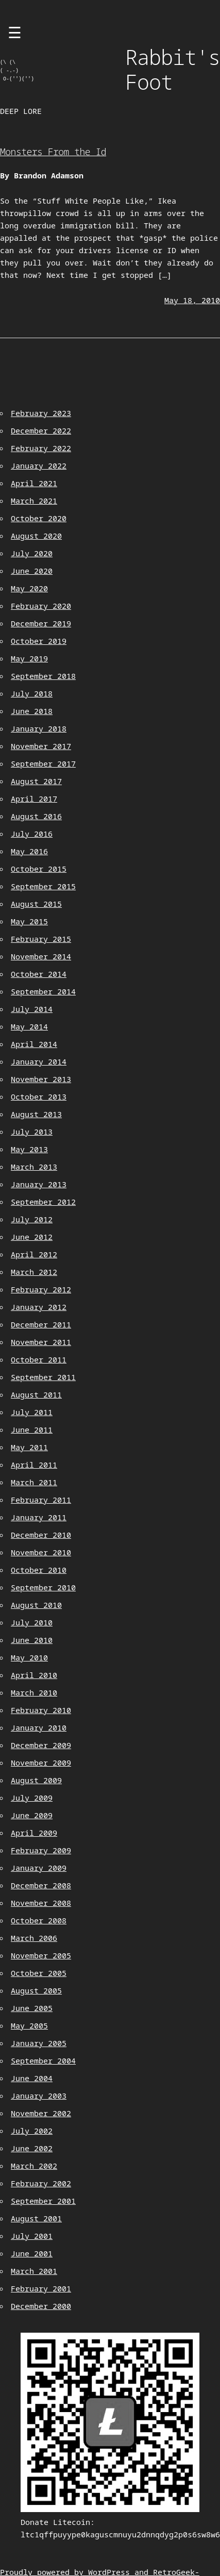  What do you see at coordinates (32, 553) in the screenshot?
I see `July 2020` at bounding box center [32, 553].